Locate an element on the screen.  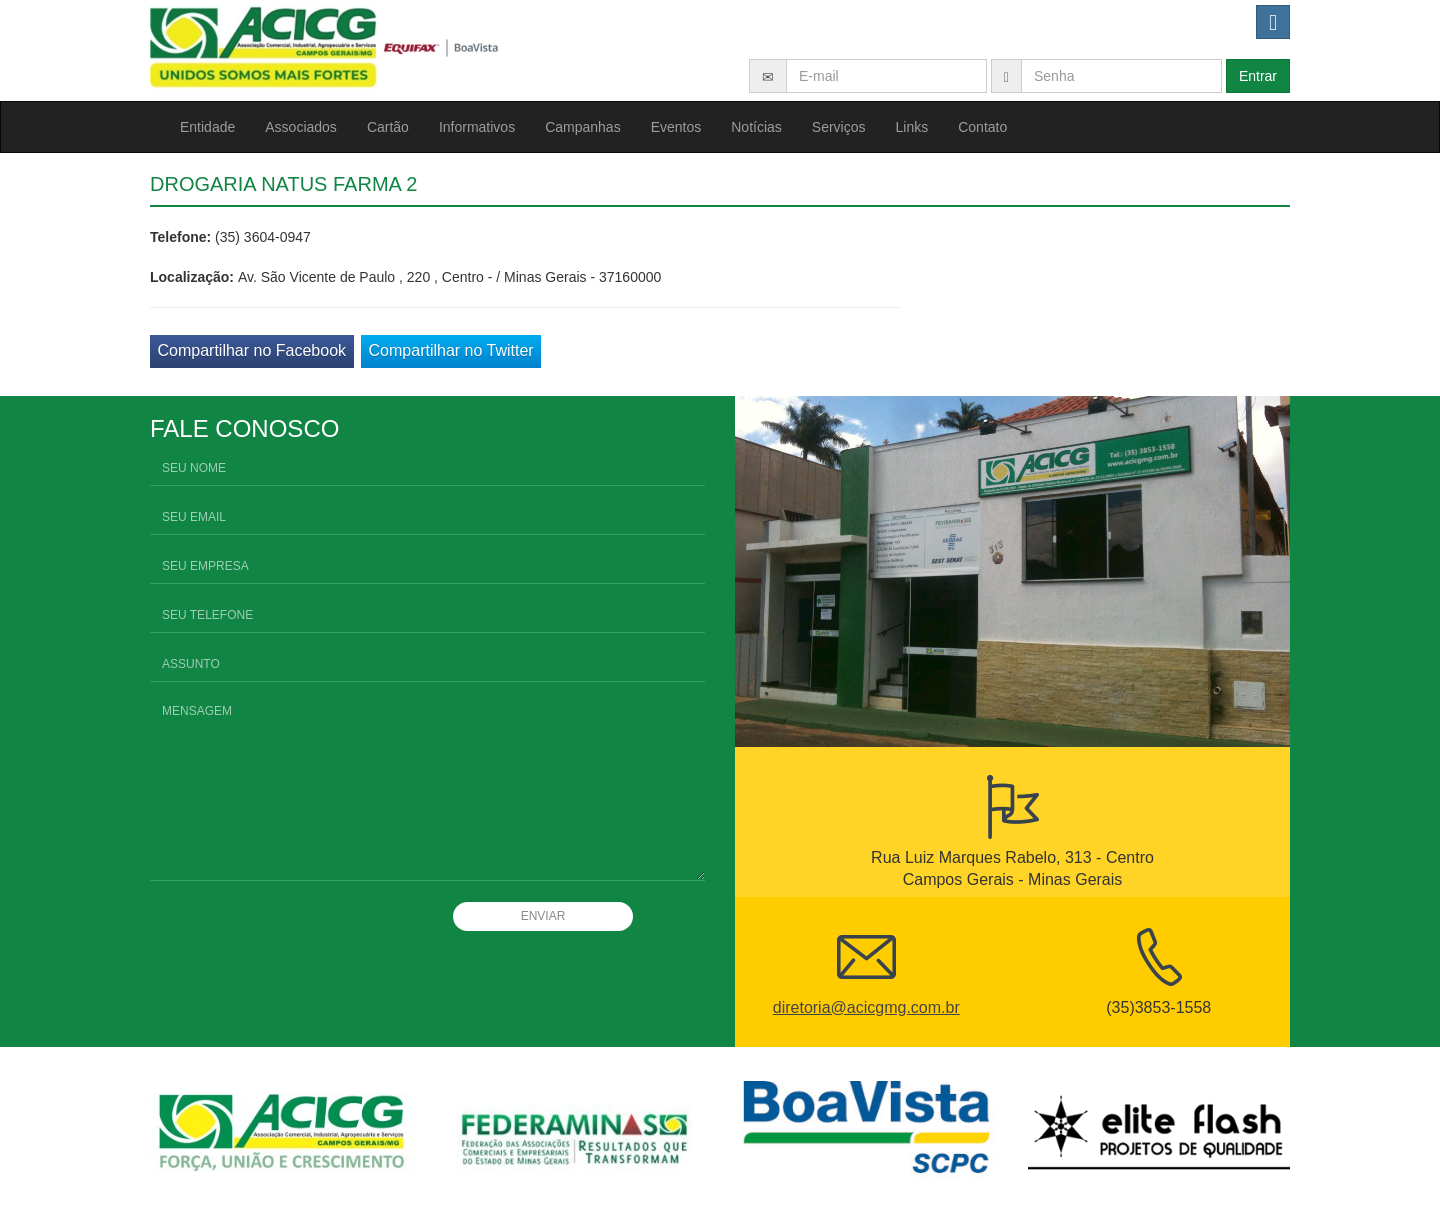
Eventos is located at coordinates (676, 127).